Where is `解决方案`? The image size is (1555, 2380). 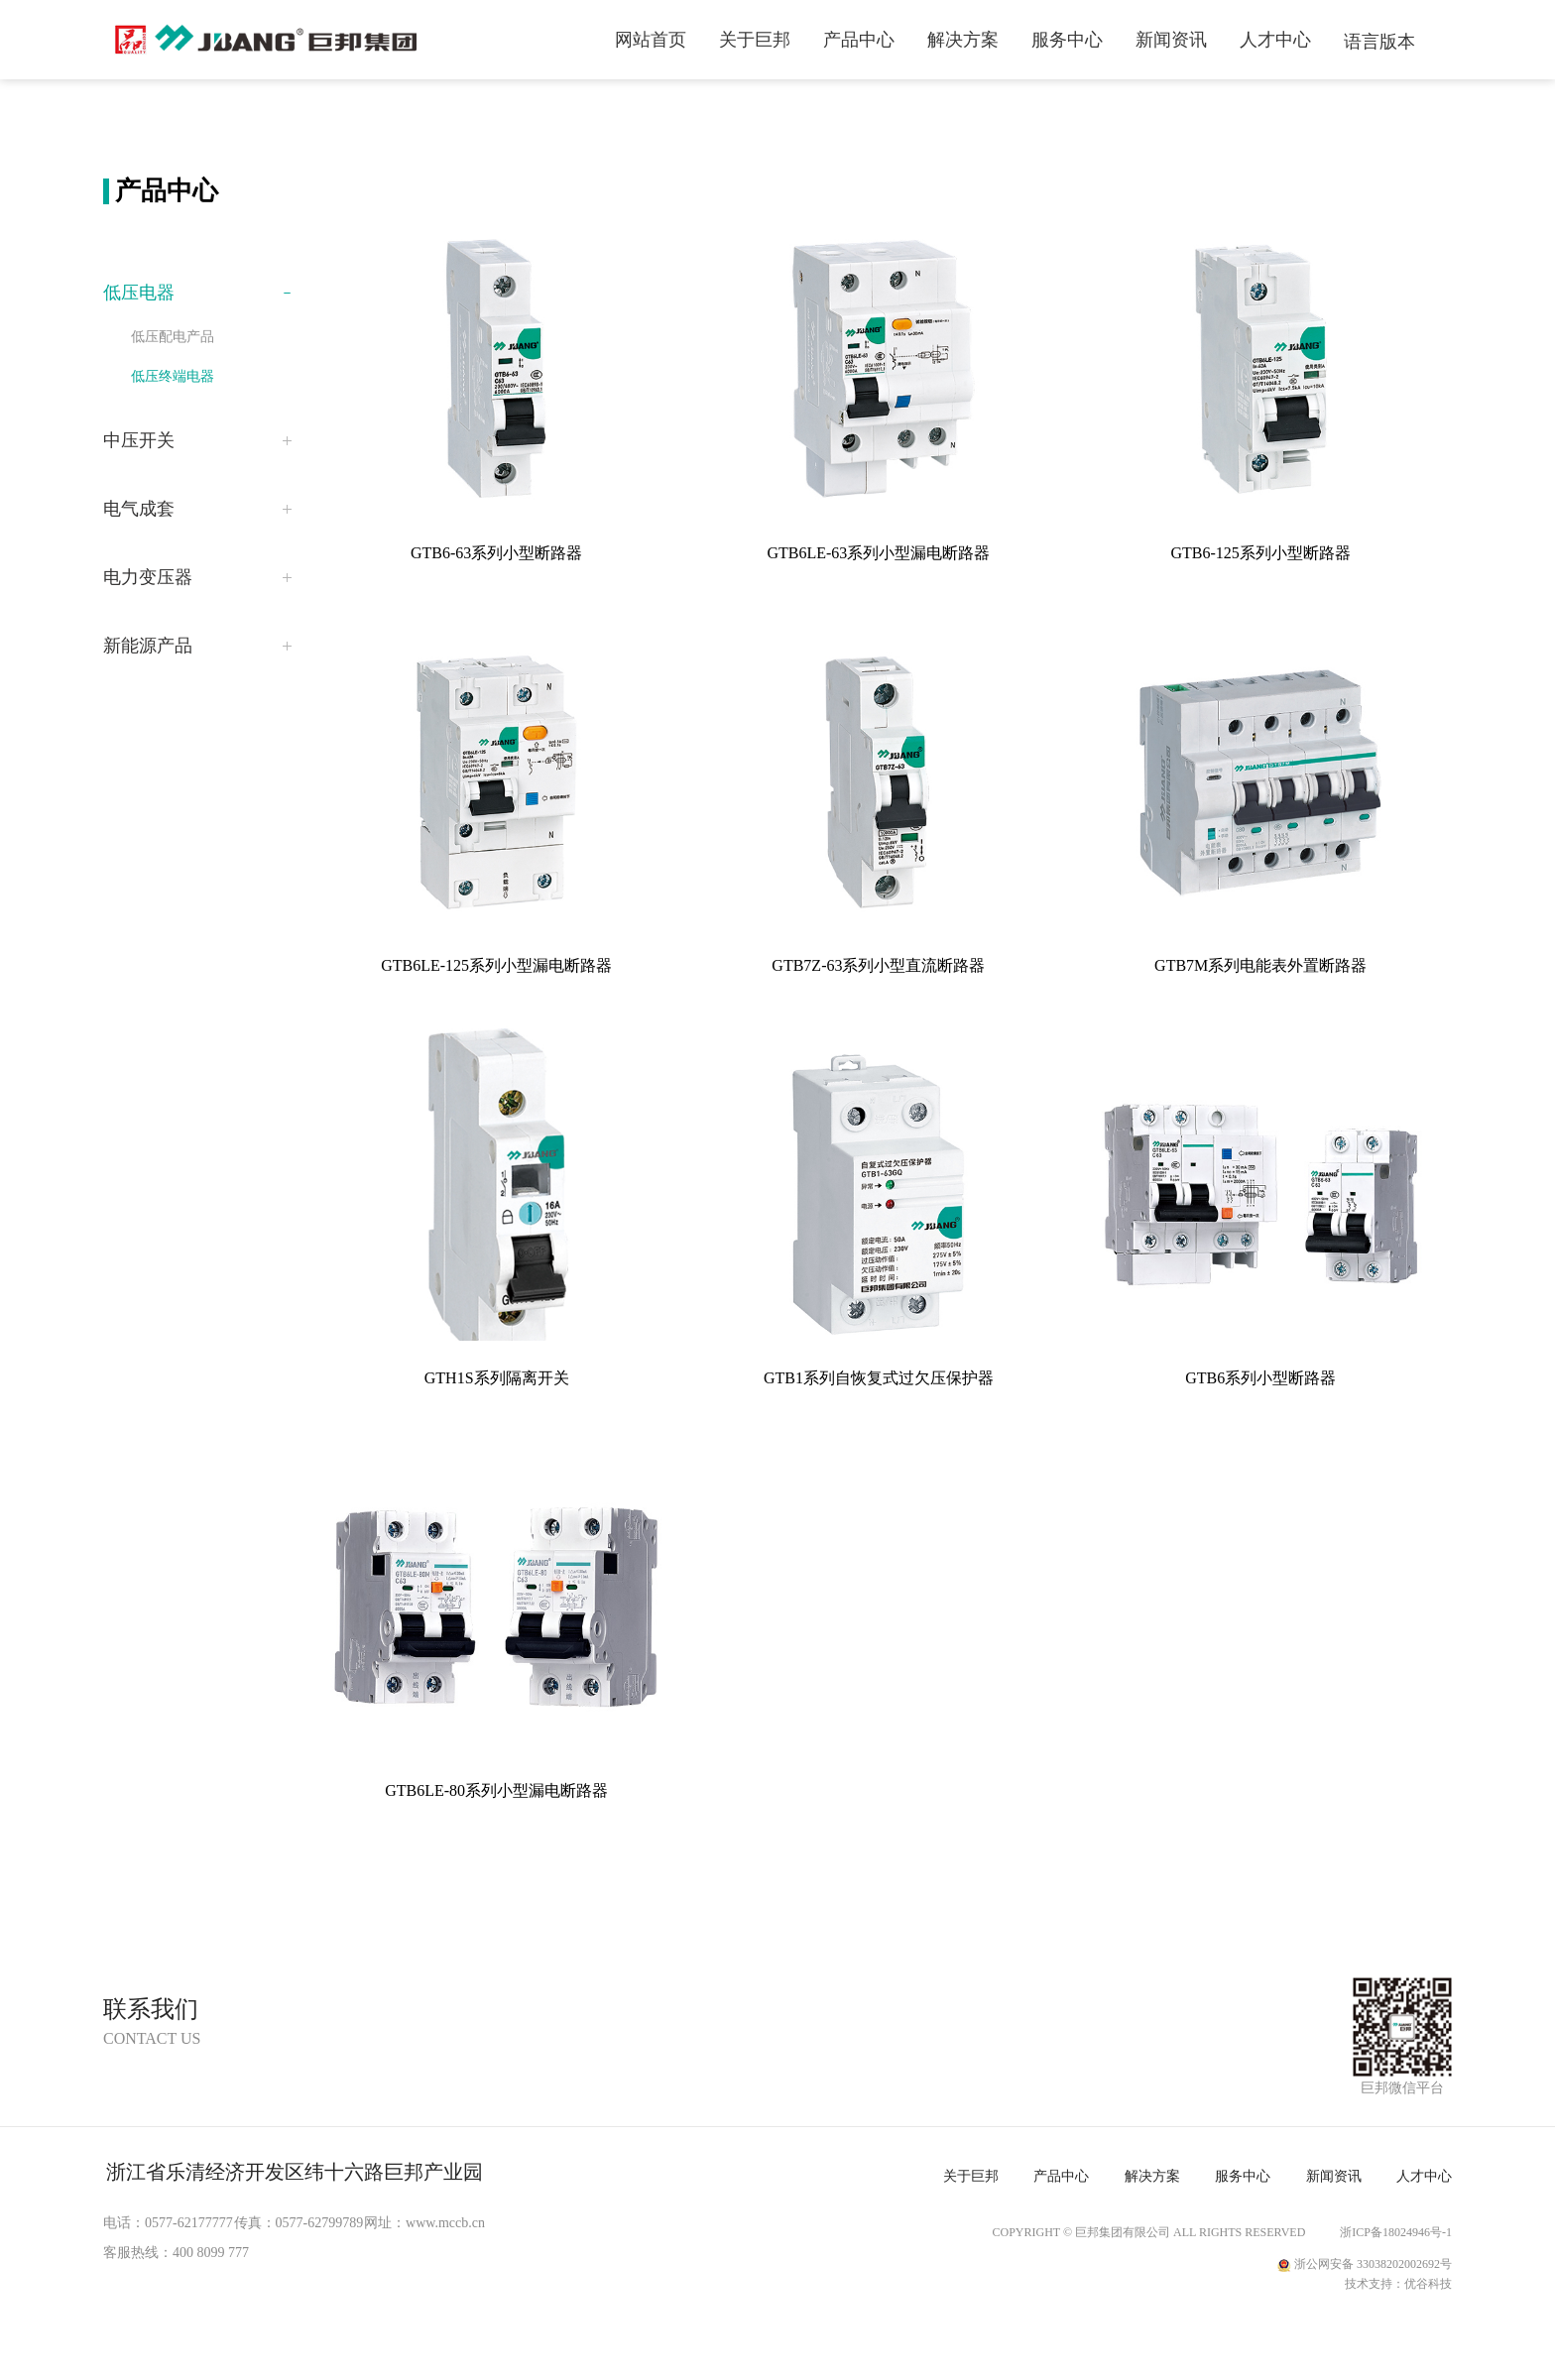 解决方案 is located at coordinates (963, 40).